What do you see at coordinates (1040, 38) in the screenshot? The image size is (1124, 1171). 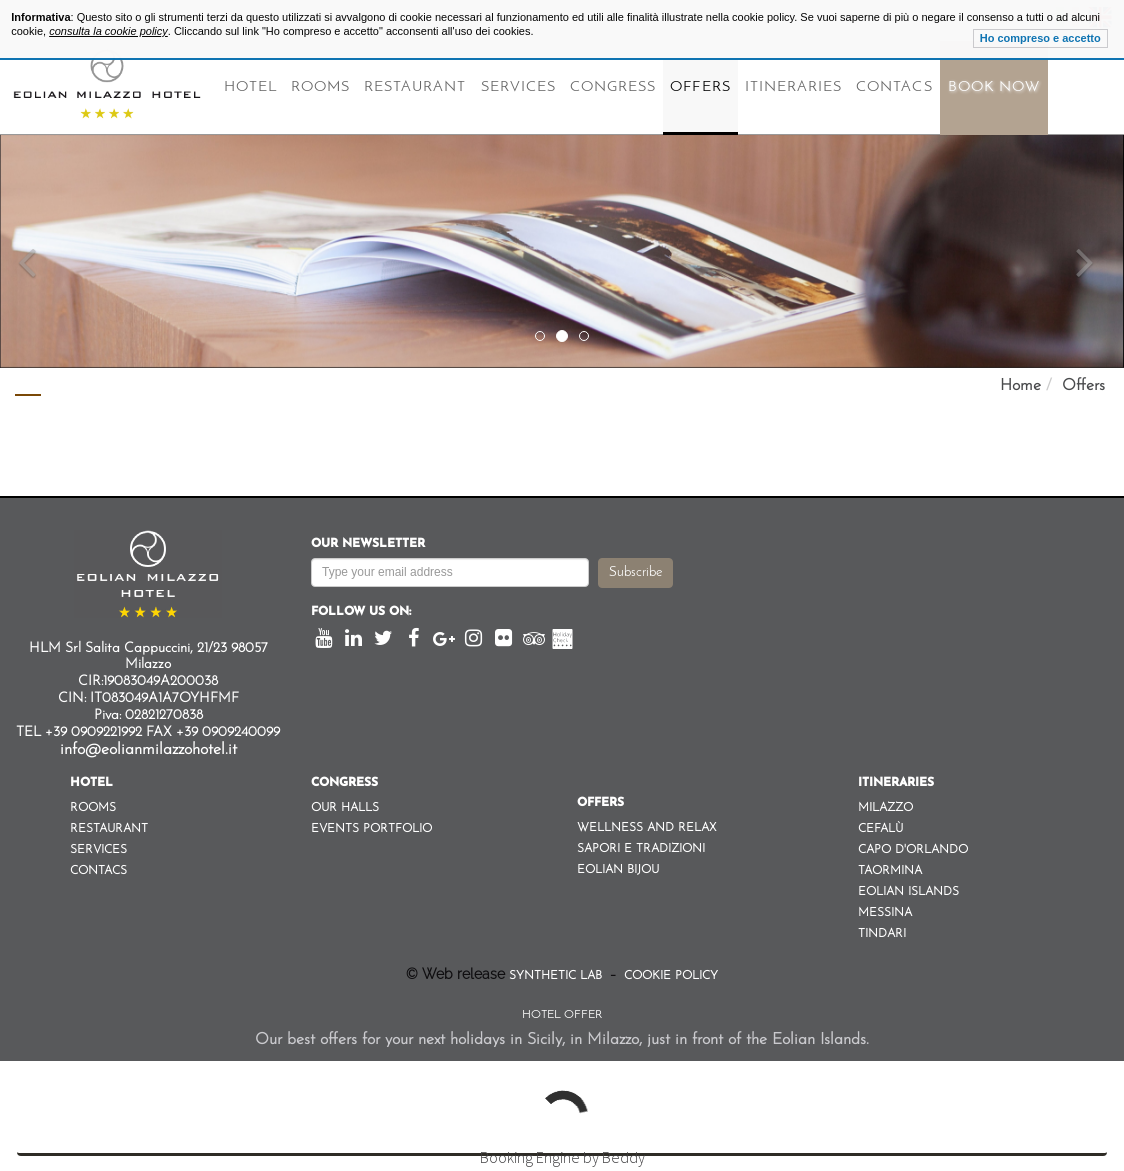 I see `Ho compreso e accetto` at bounding box center [1040, 38].